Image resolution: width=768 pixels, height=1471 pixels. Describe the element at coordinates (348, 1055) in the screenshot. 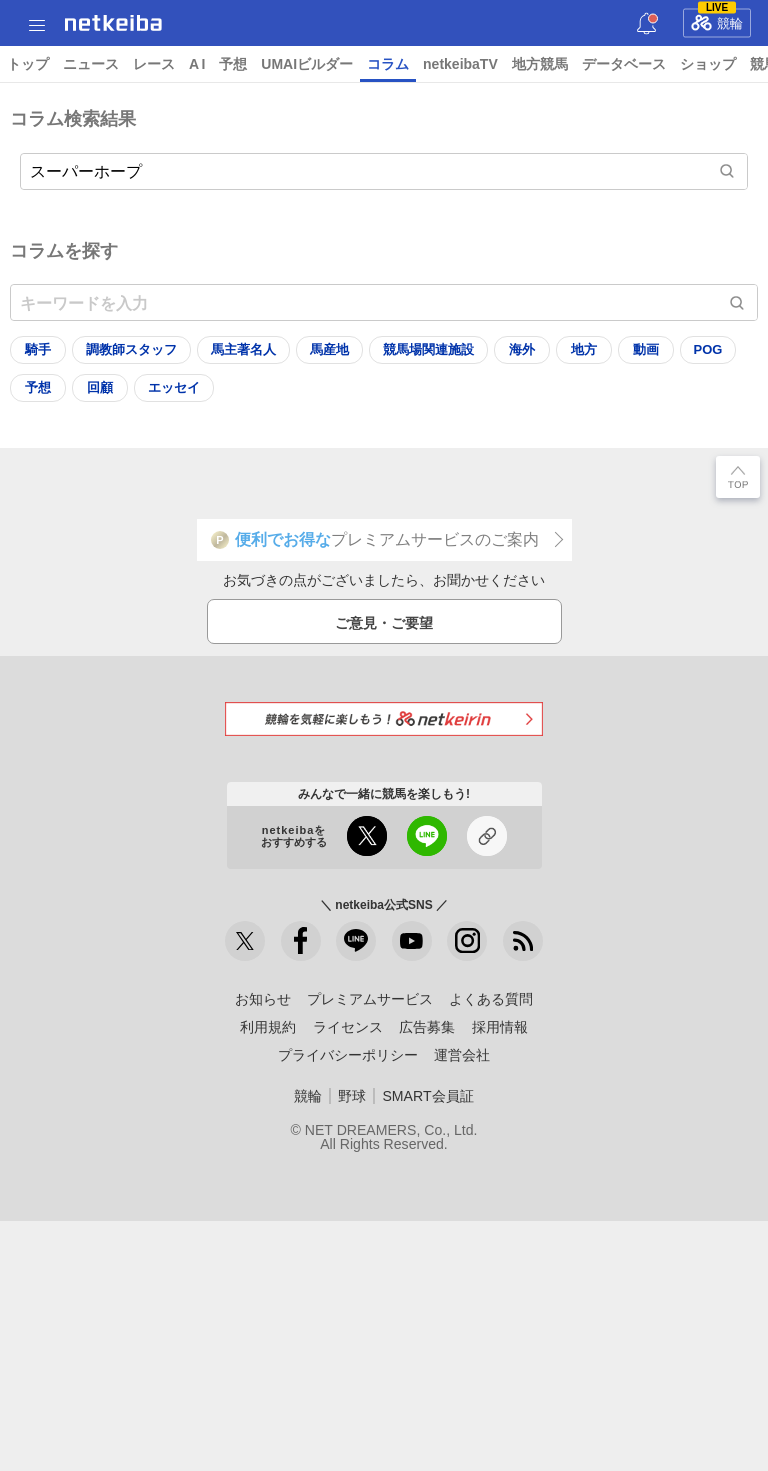

I see `プライバシーポリシー` at that location.